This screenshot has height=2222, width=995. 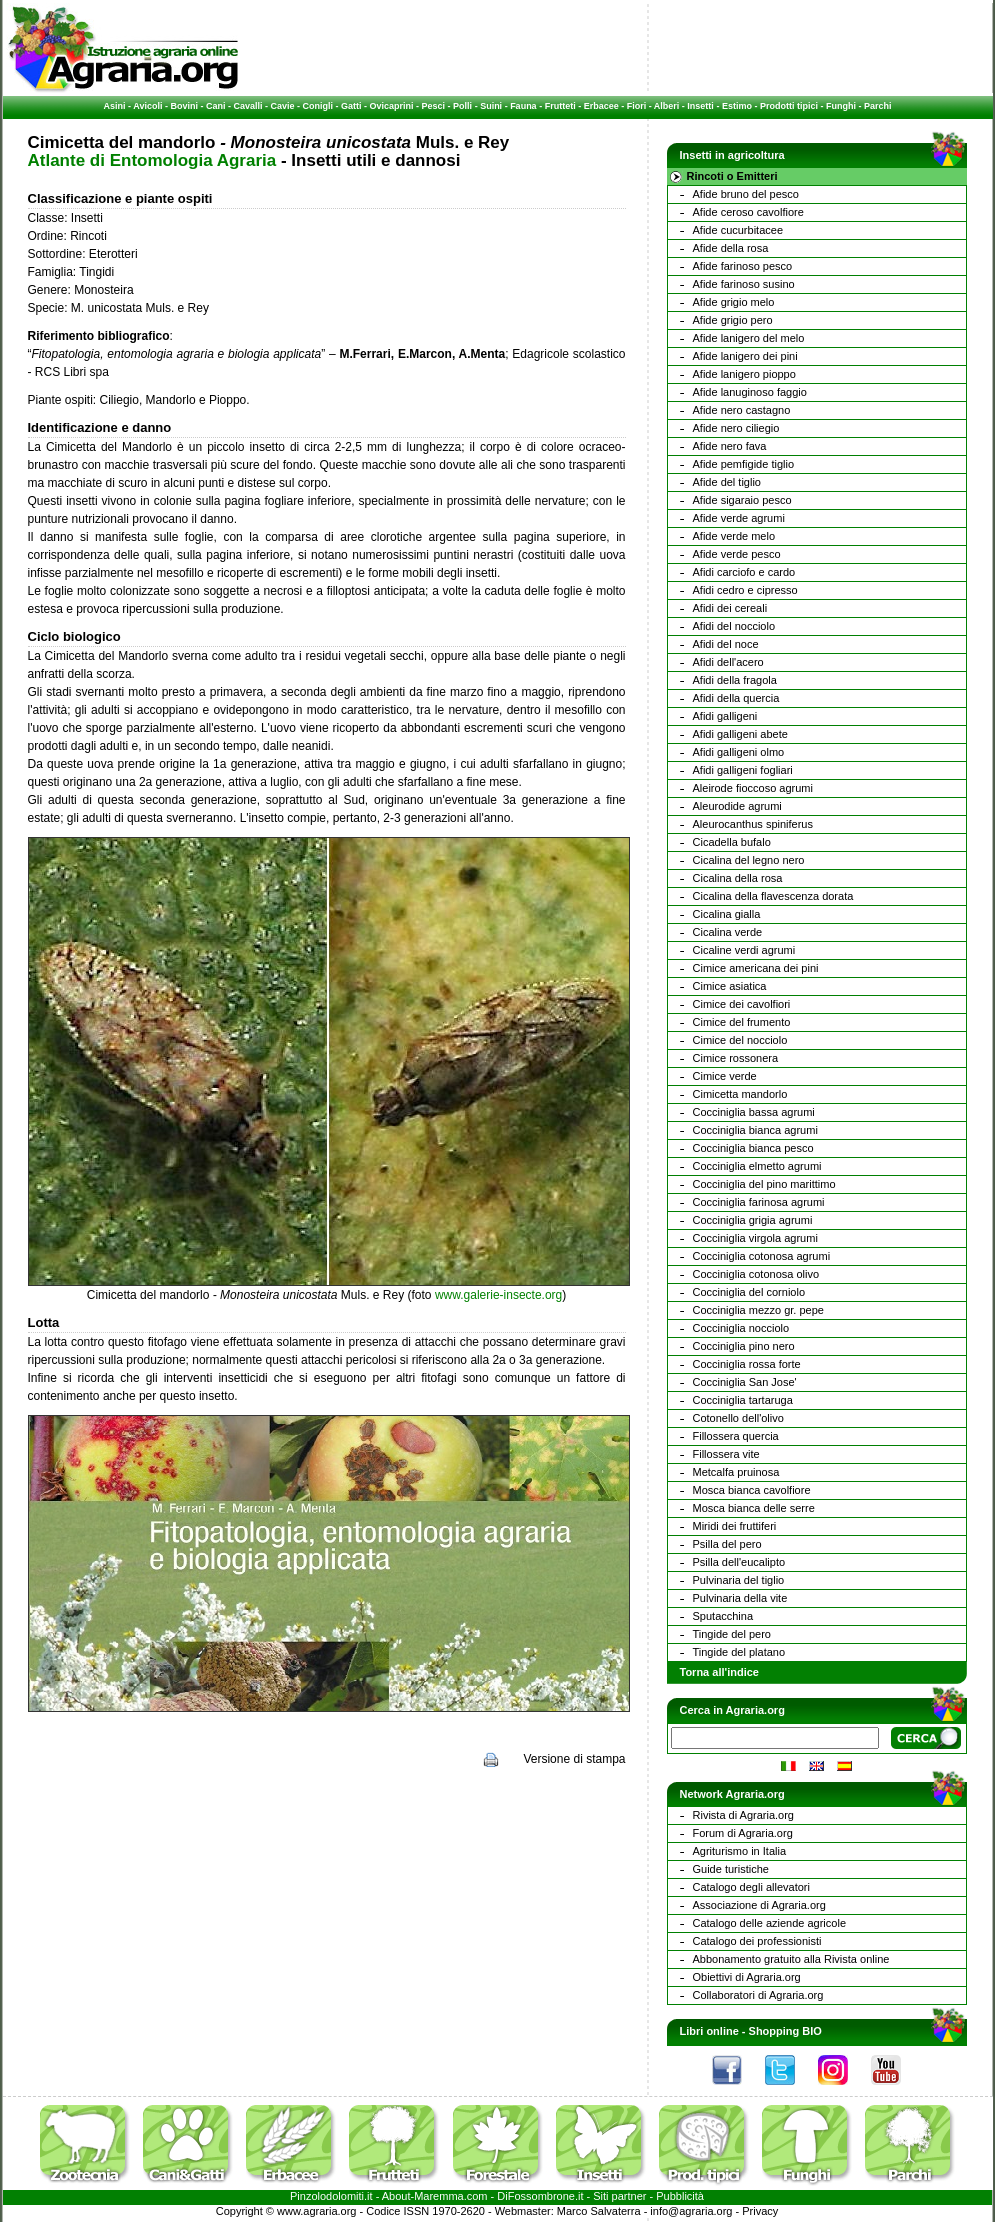 What do you see at coordinates (740, 1851) in the screenshot?
I see `Agriturismo in Italia` at bounding box center [740, 1851].